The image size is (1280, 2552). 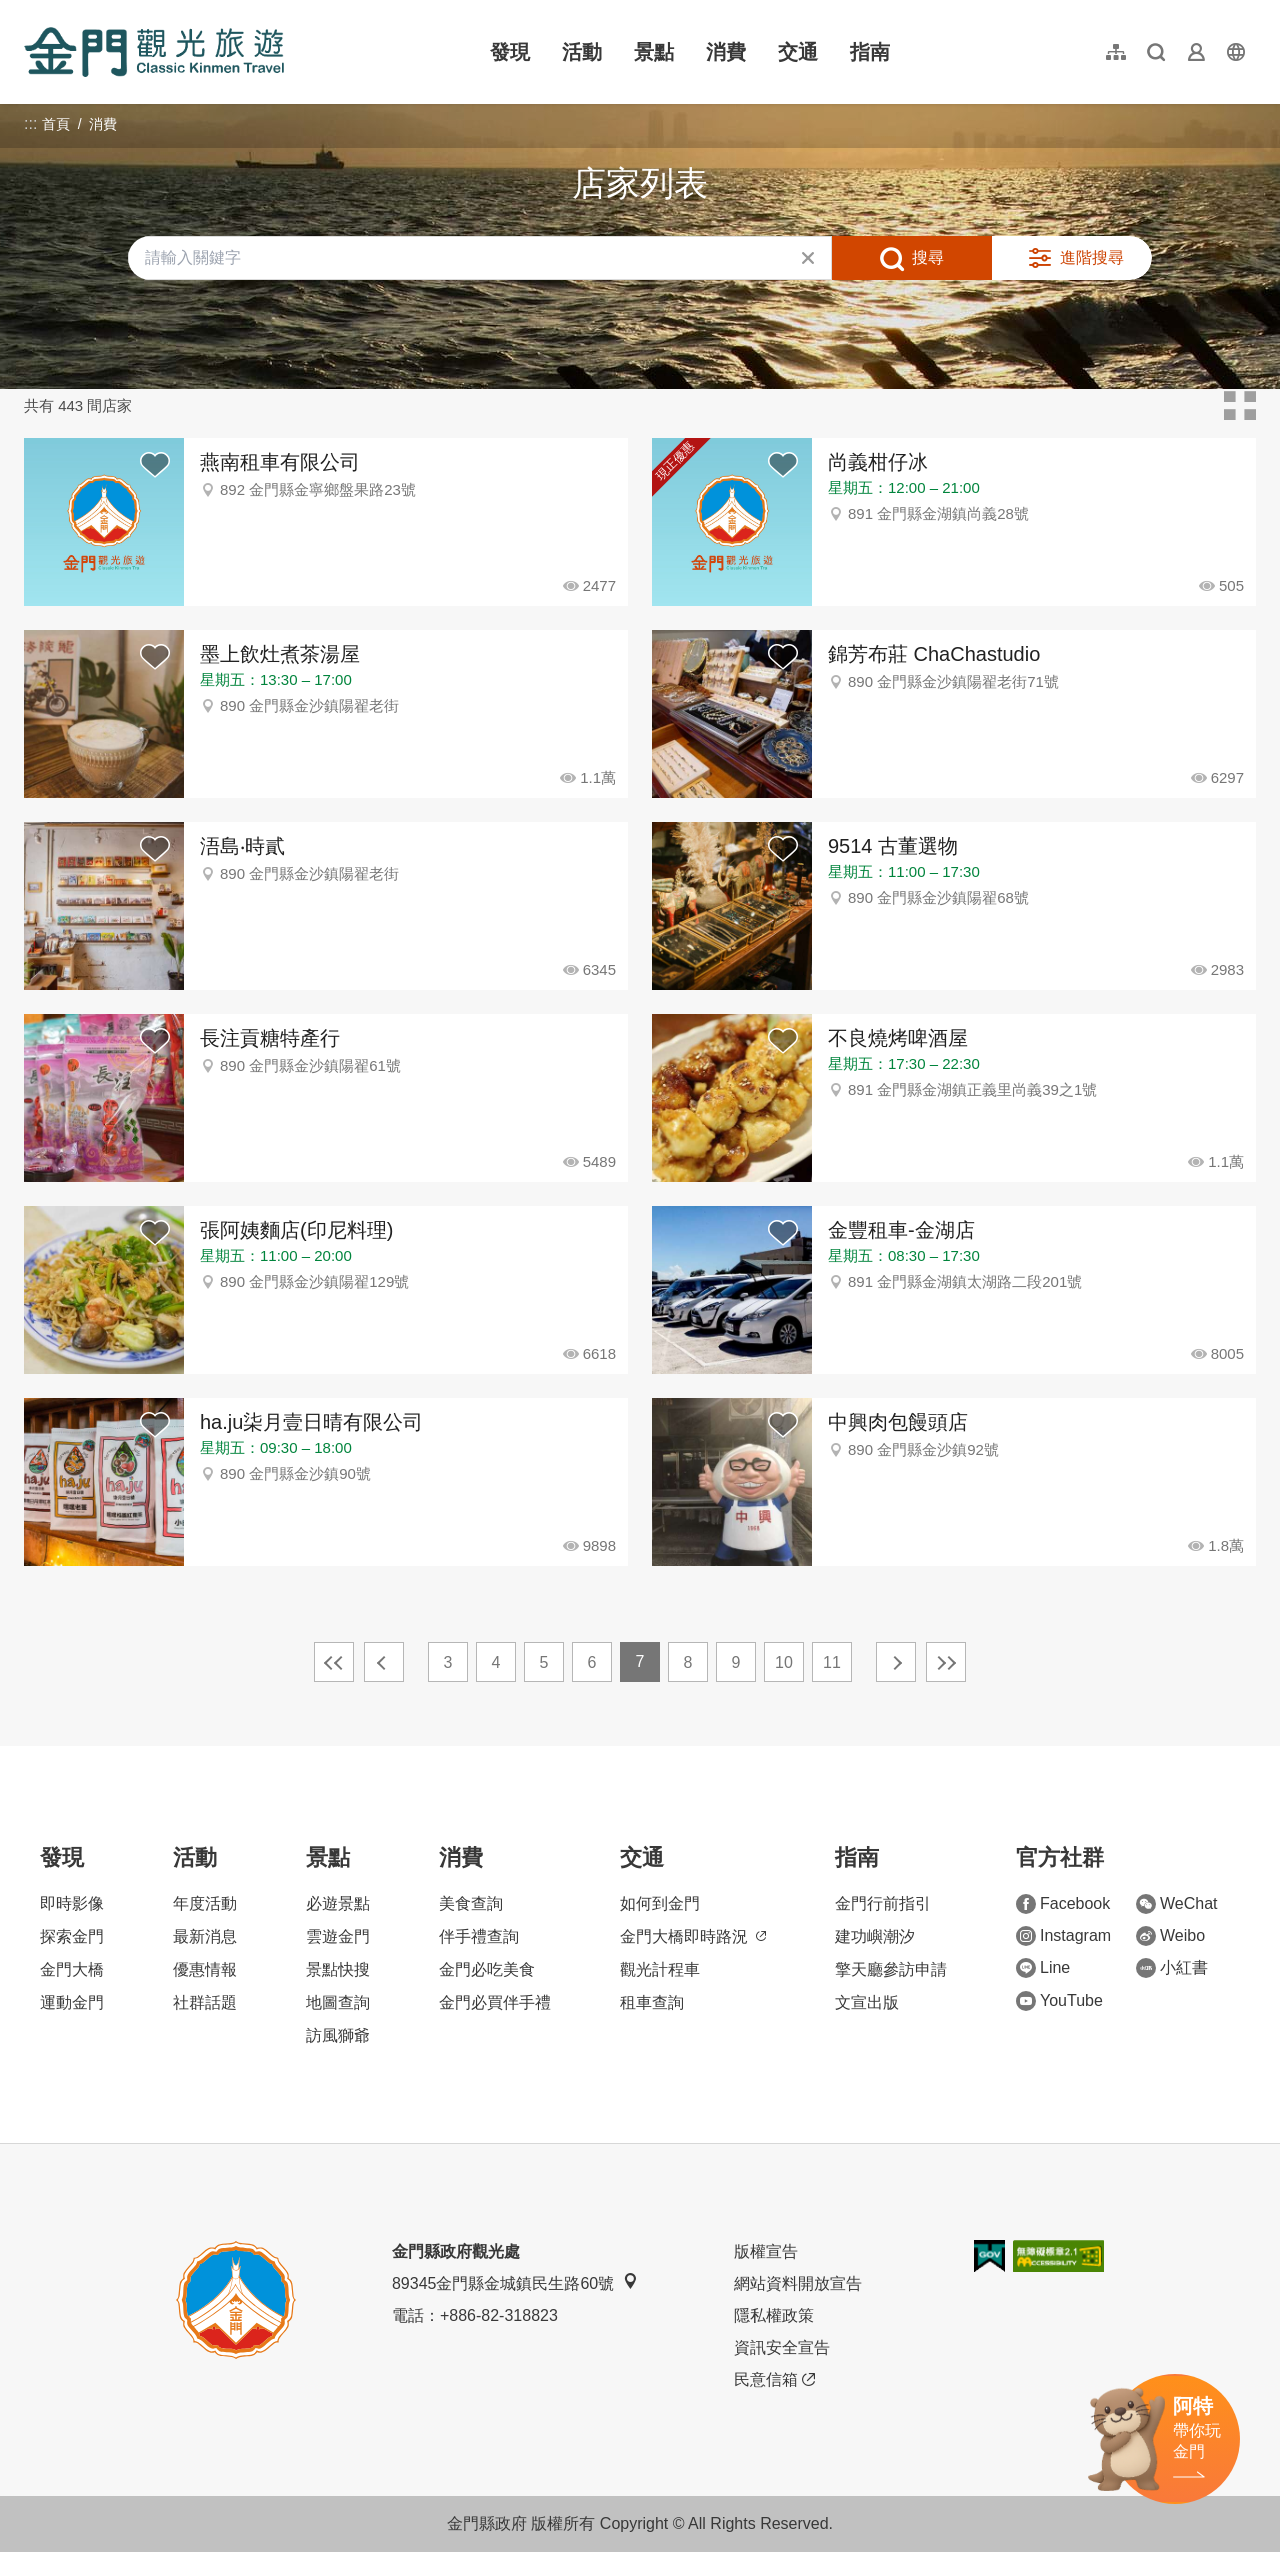 I want to click on 如何到金門, so click(x=660, y=1903).